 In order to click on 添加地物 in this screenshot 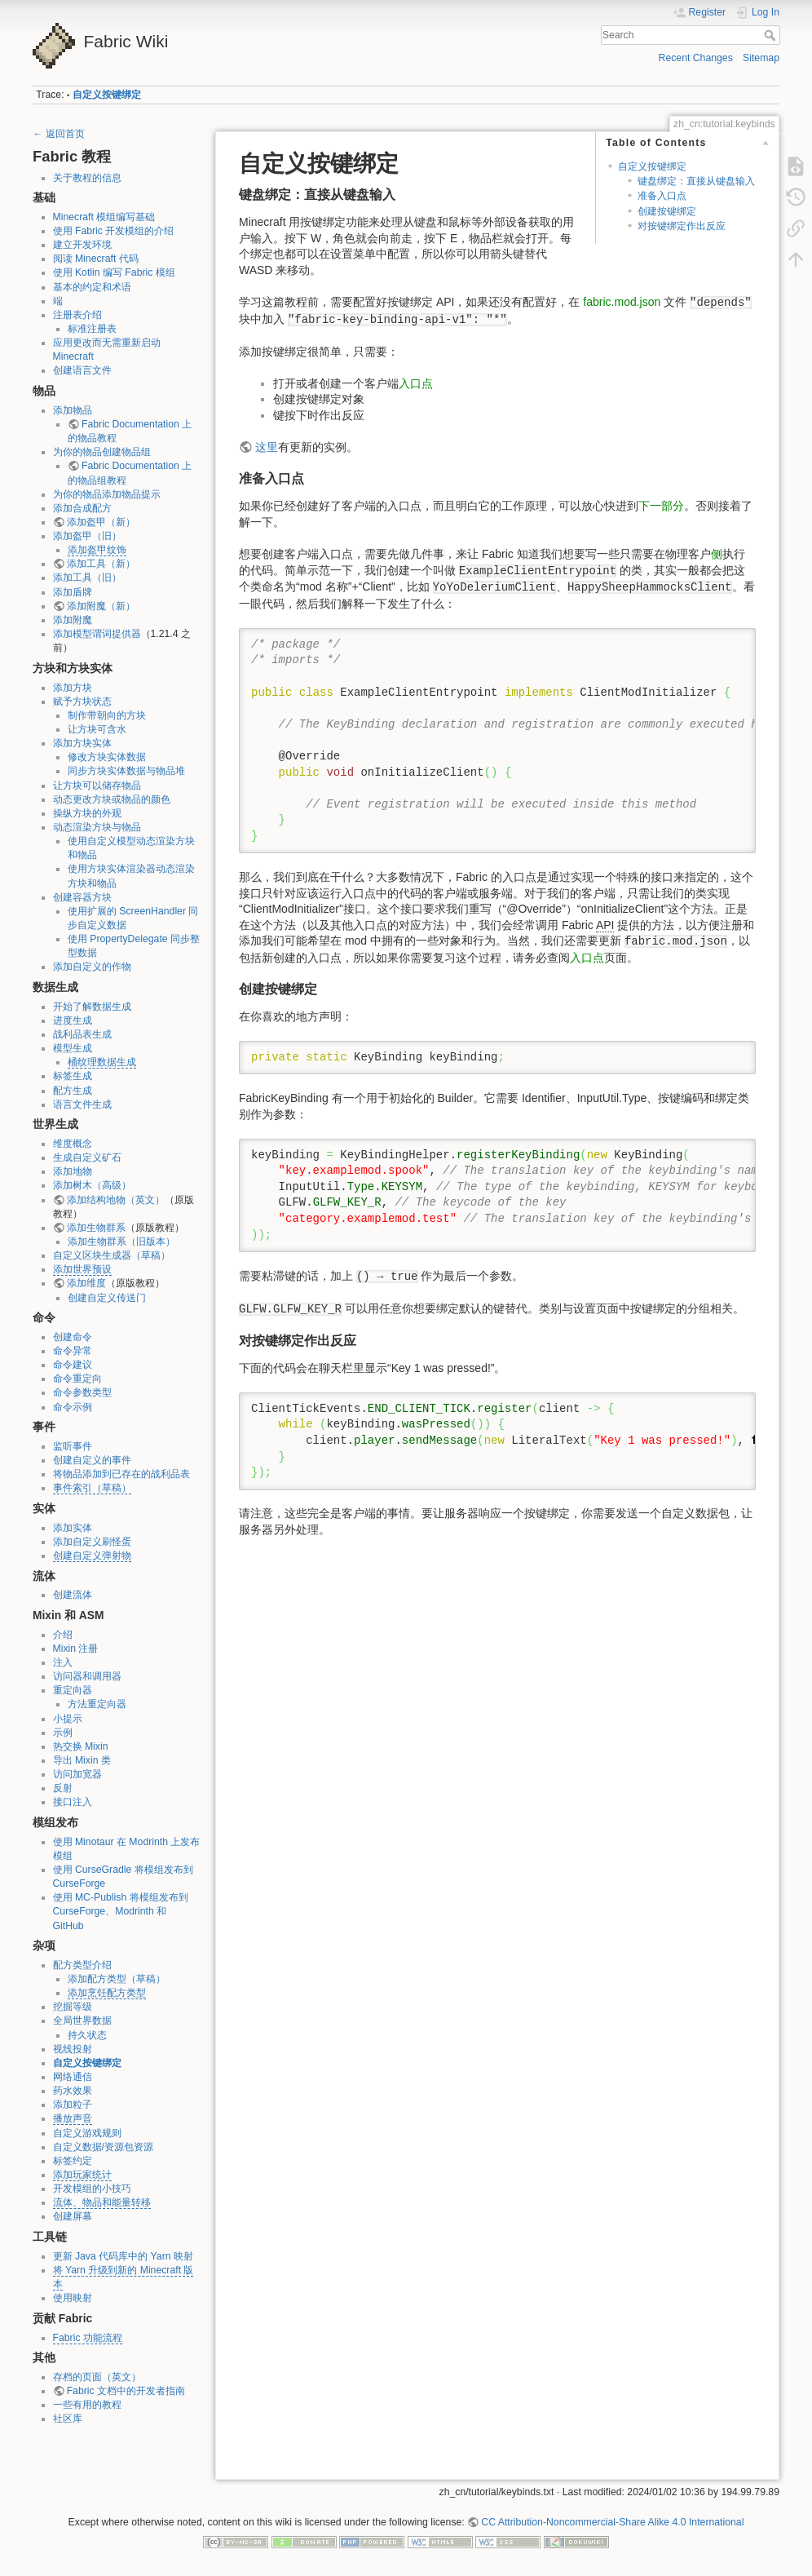, I will do `click(72, 1171)`.